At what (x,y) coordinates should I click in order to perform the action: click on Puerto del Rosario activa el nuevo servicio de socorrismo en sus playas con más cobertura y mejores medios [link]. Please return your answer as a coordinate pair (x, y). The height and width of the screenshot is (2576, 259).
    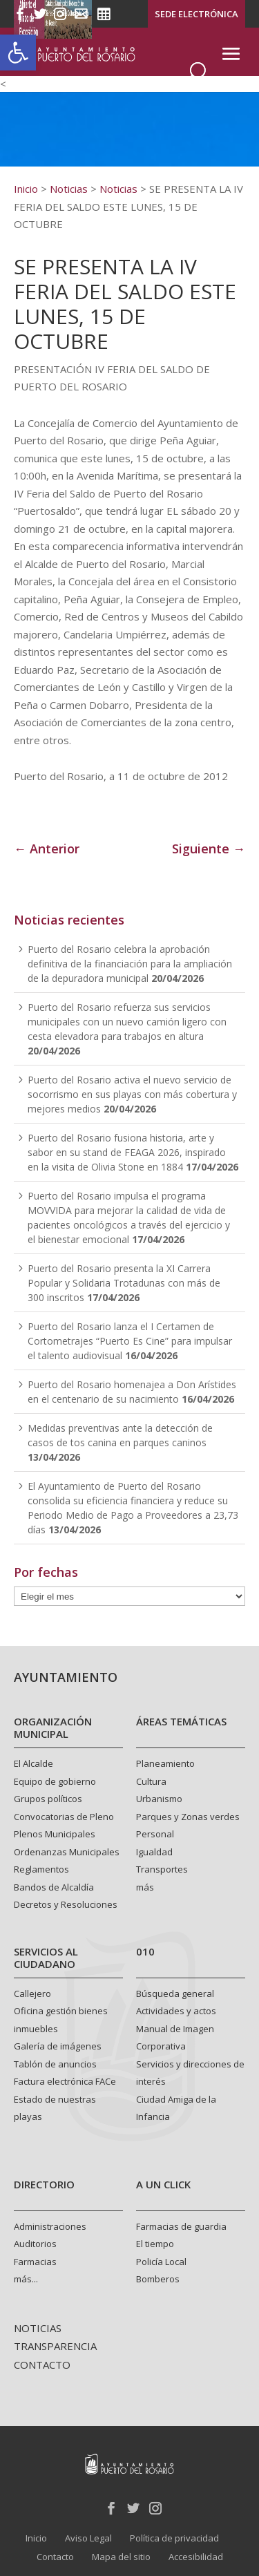
    Looking at the image, I should click on (132, 1094).